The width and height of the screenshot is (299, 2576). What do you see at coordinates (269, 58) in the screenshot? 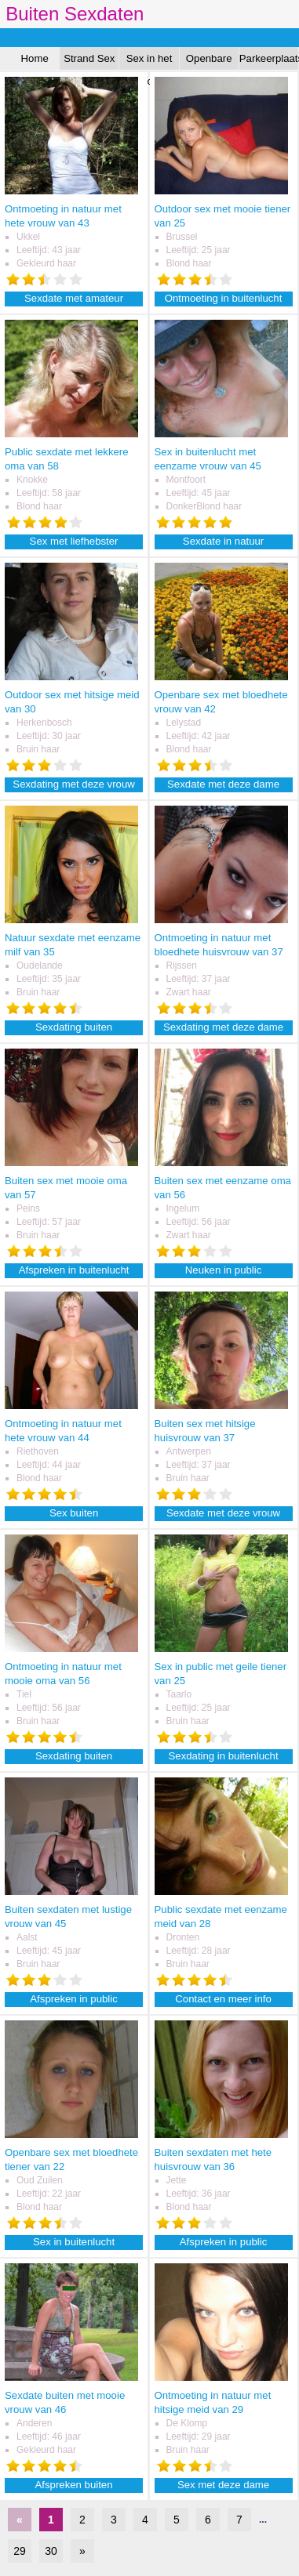
I see `Parkeerplaats` at bounding box center [269, 58].